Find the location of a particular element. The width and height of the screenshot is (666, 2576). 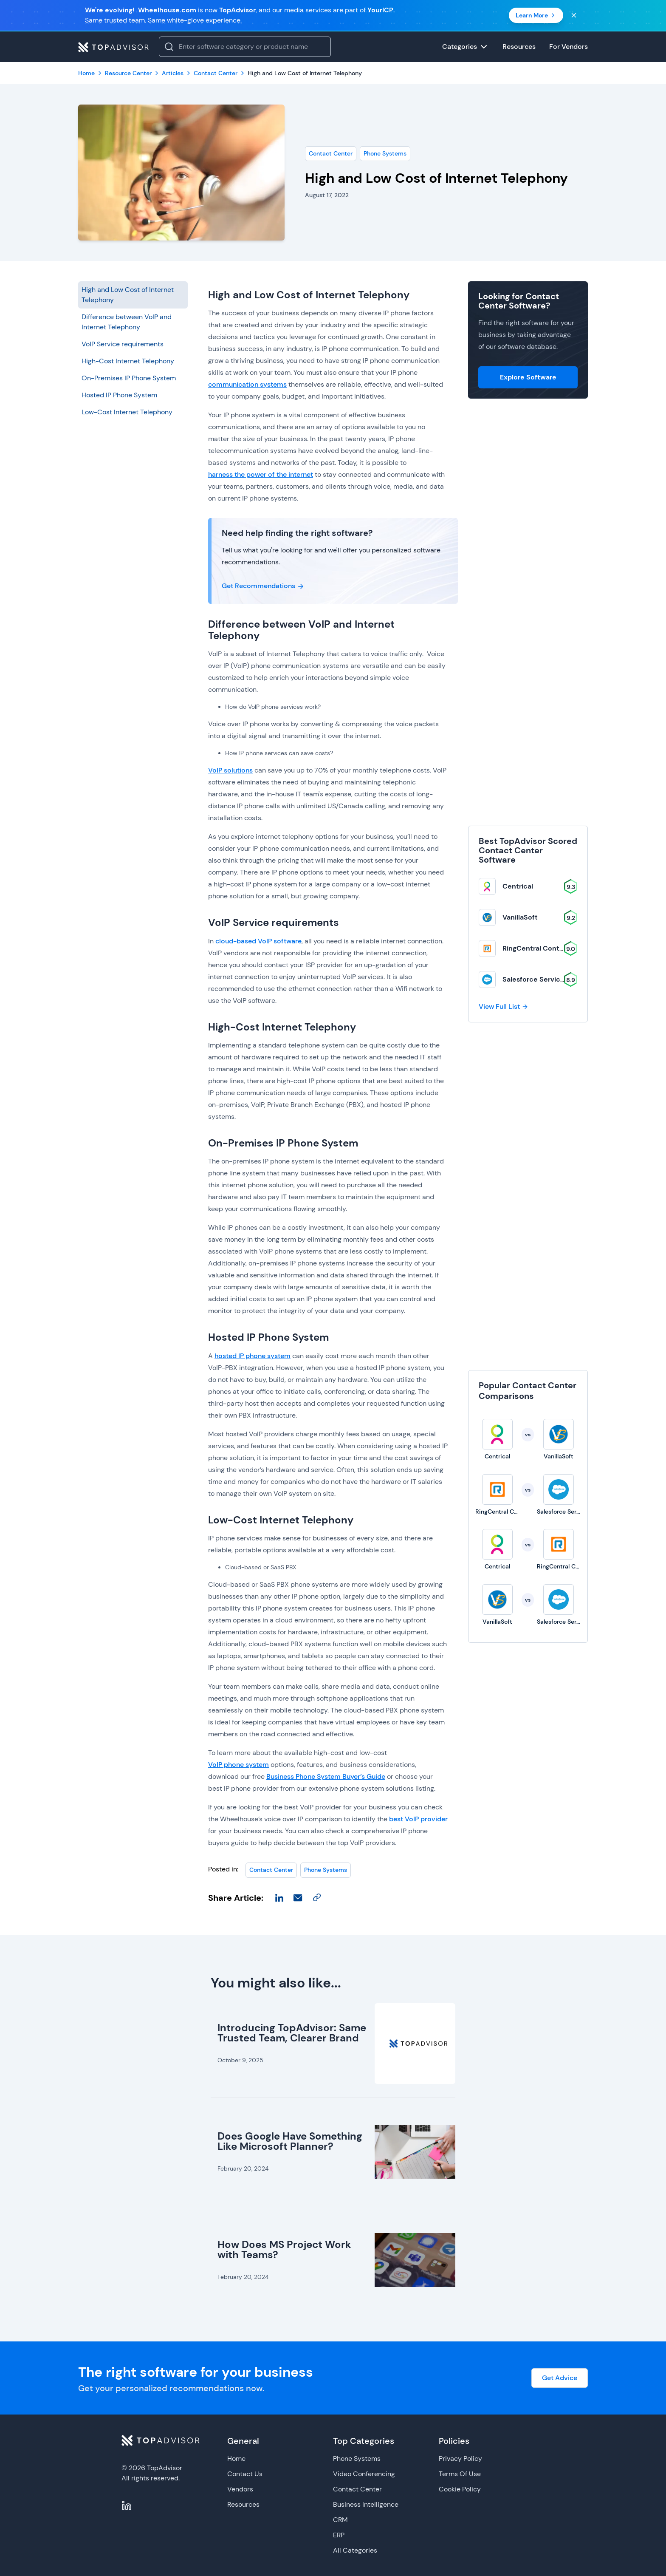

Contact Us is located at coordinates (244, 2473).